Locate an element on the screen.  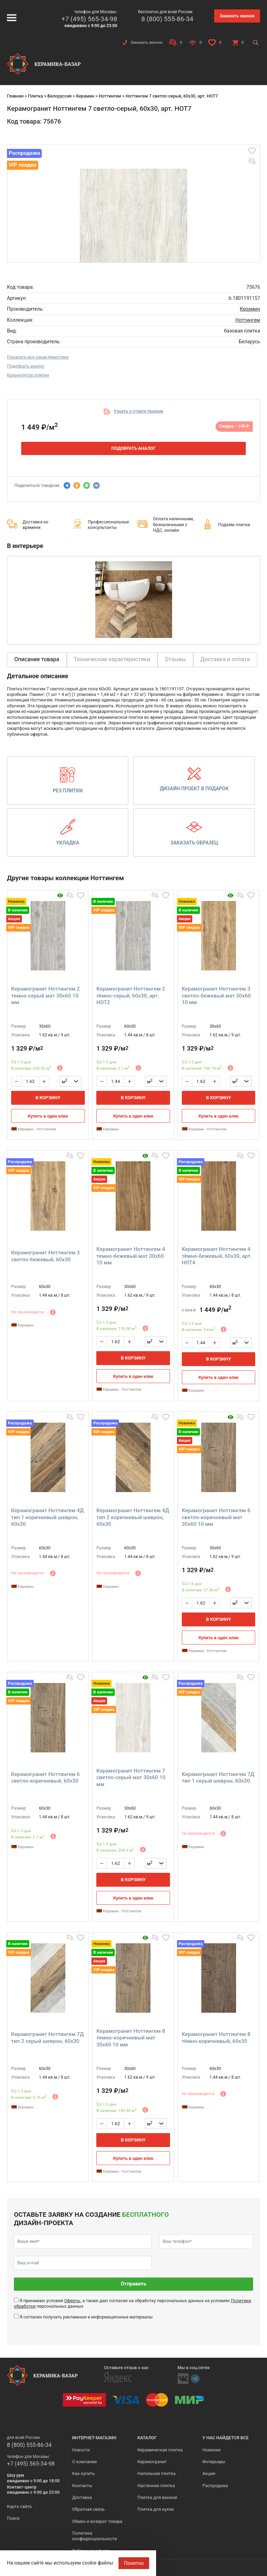
О компании is located at coordinates (84, 2461).